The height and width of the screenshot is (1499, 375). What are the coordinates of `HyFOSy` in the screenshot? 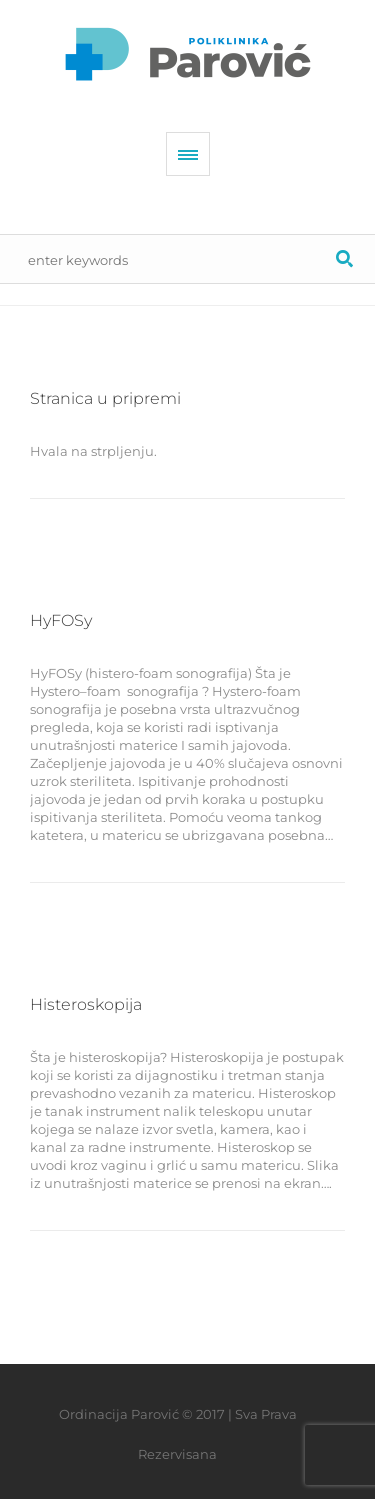 It's located at (61, 620).